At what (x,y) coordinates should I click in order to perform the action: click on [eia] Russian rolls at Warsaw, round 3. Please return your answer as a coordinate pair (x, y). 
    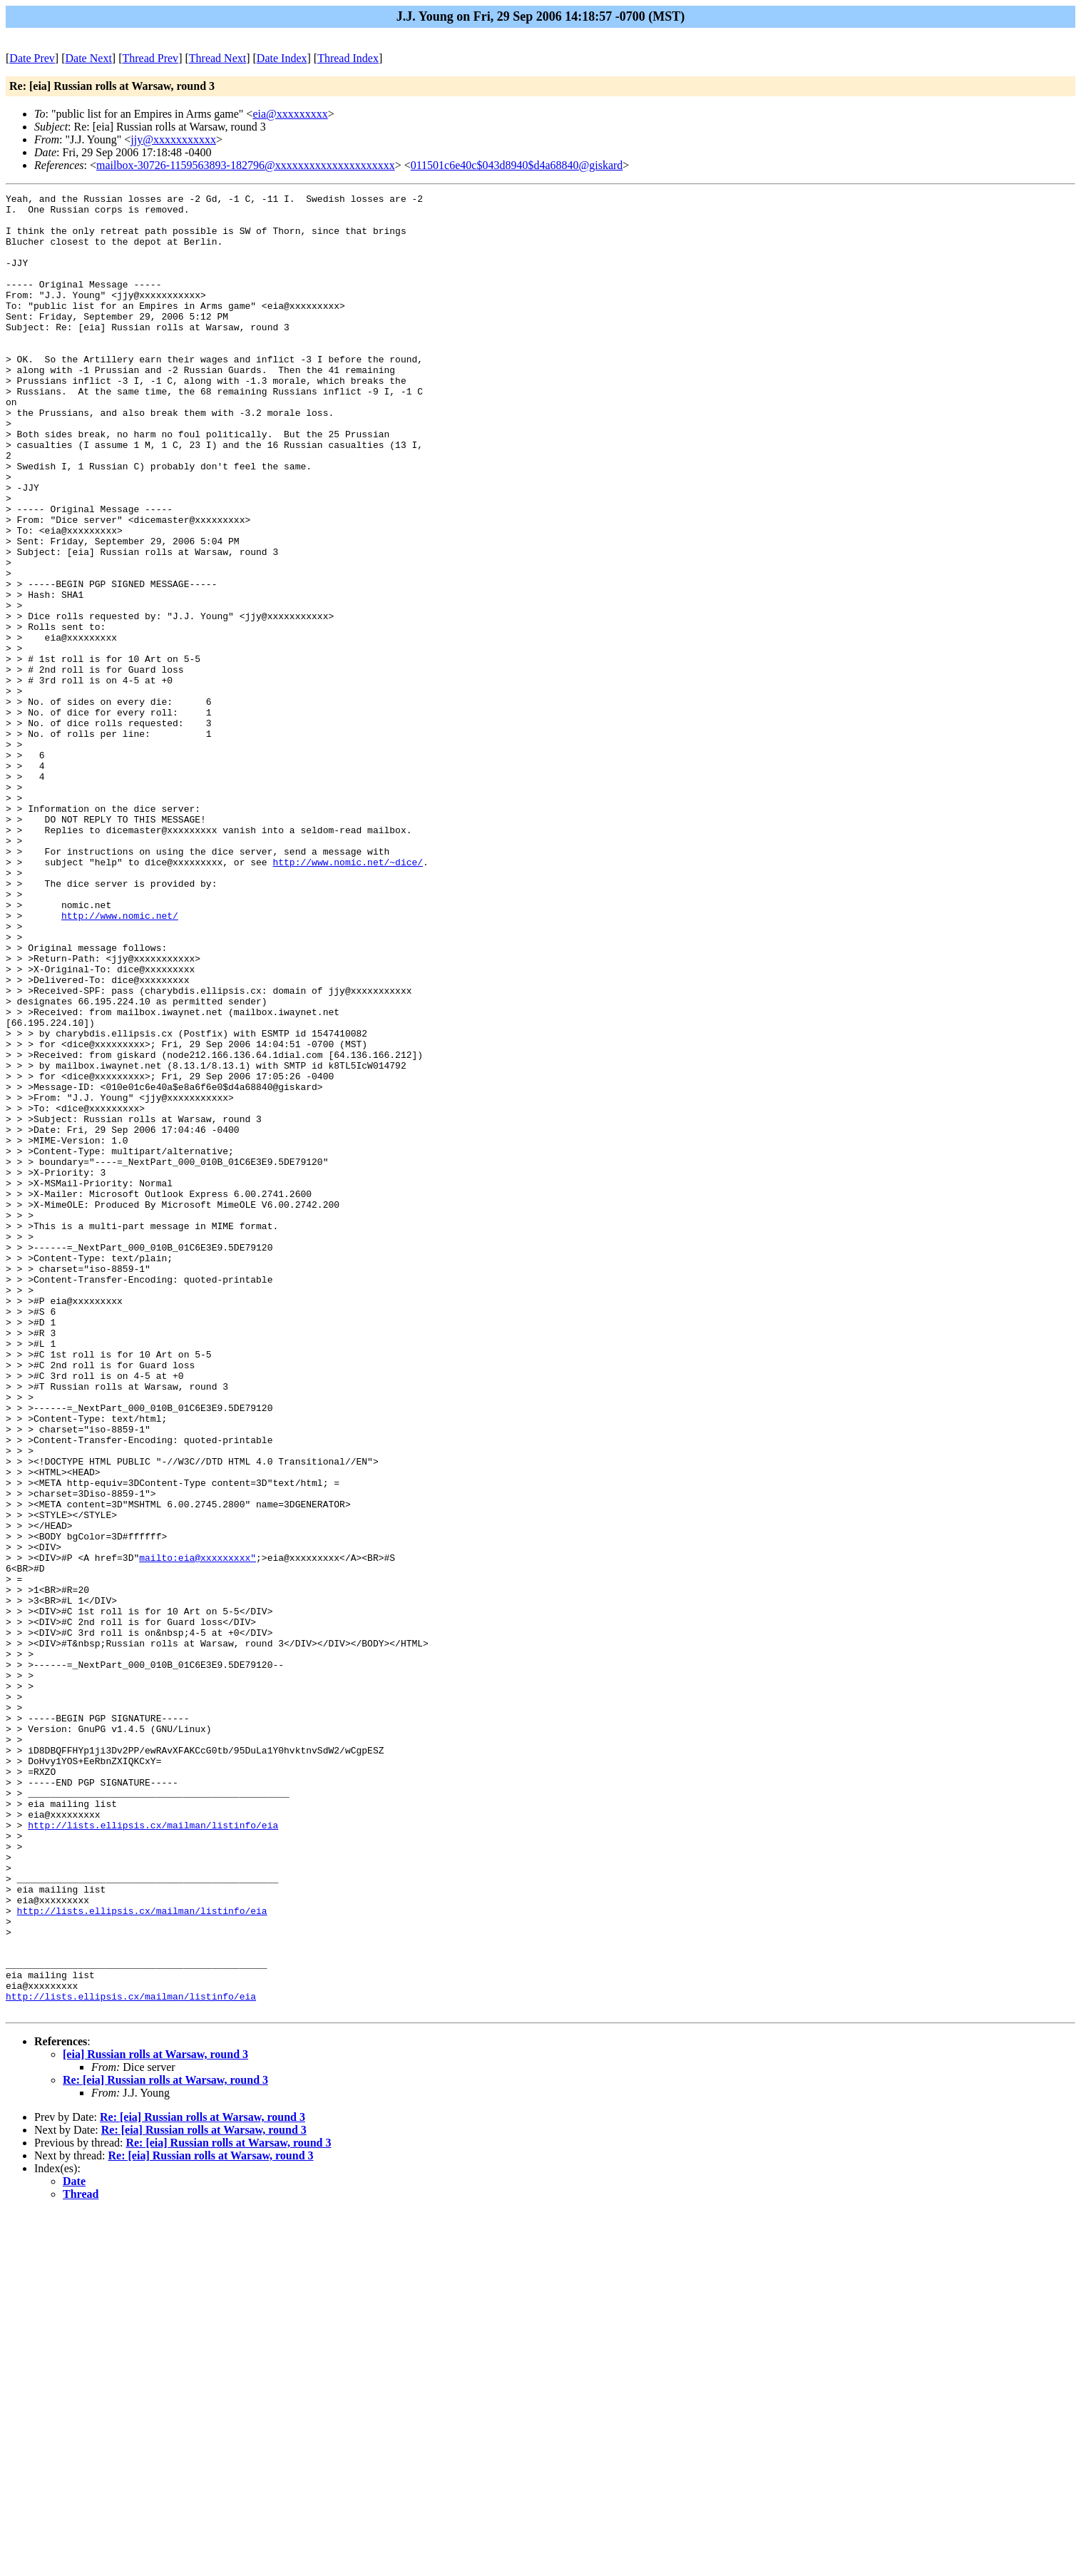
    Looking at the image, I should click on (155, 2418).